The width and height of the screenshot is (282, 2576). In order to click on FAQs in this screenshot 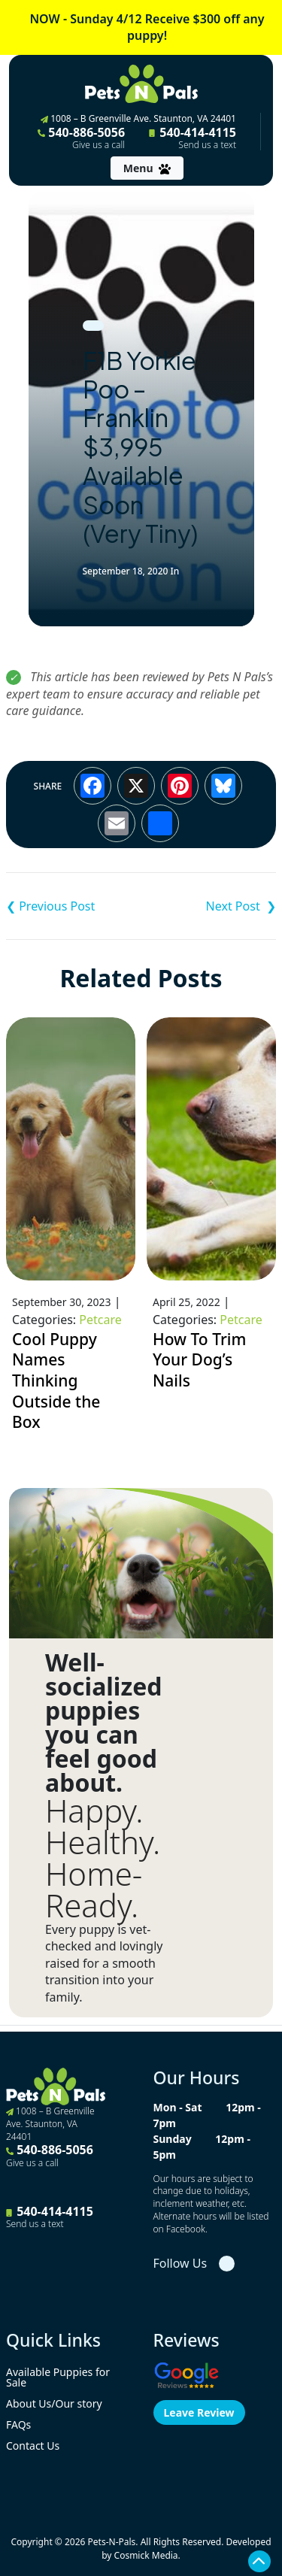, I will do `click(18, 2424)`.